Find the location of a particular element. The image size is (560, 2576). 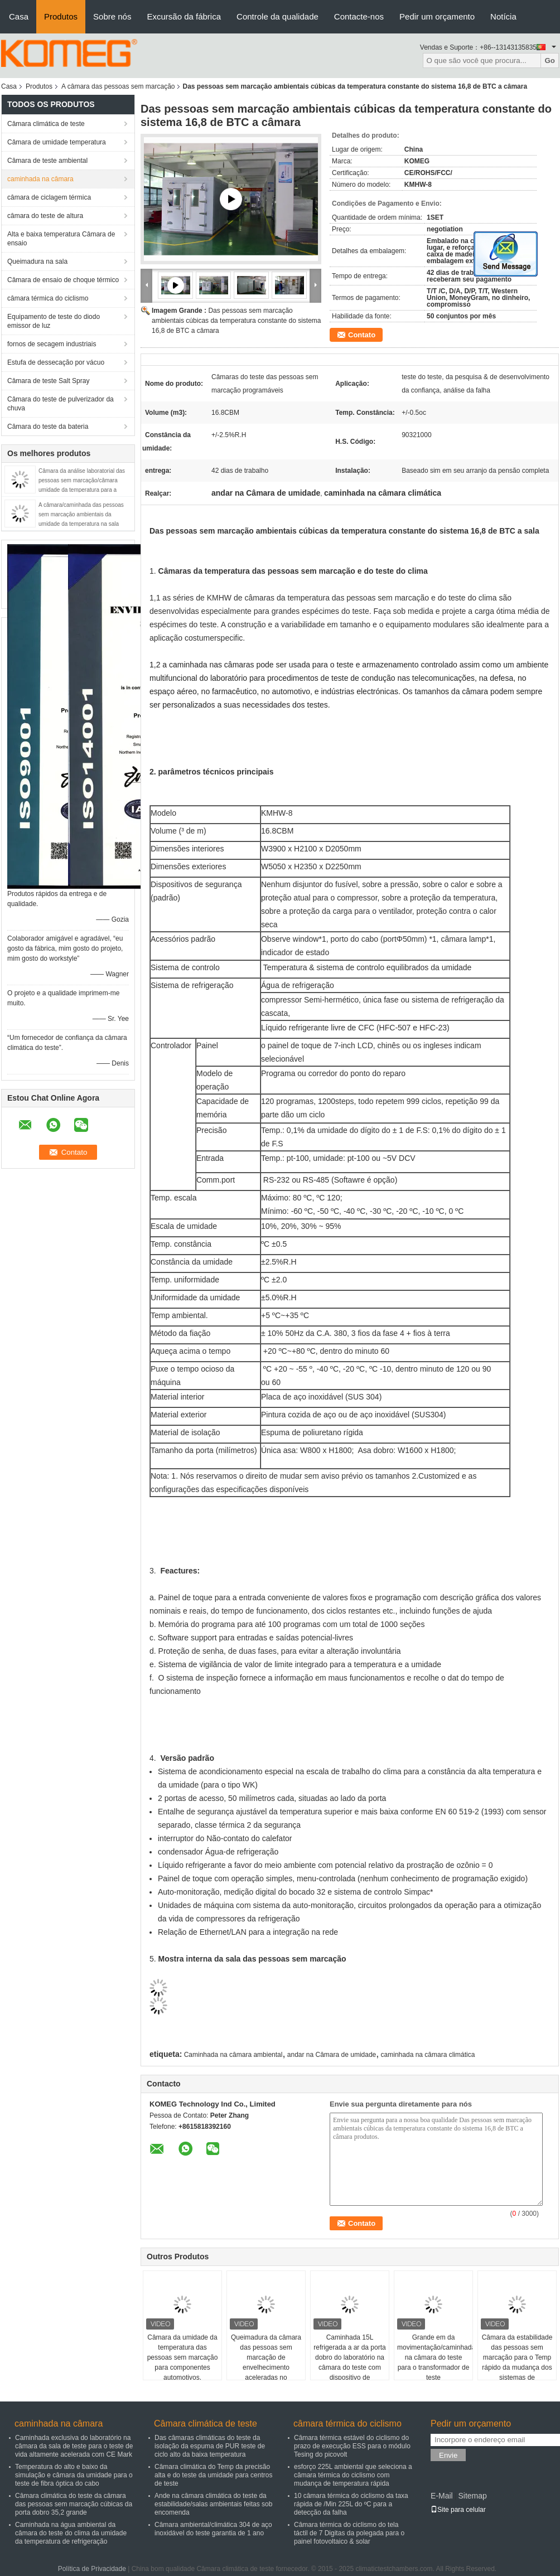

Controle da qualidade is located at coordinates (277, 16).